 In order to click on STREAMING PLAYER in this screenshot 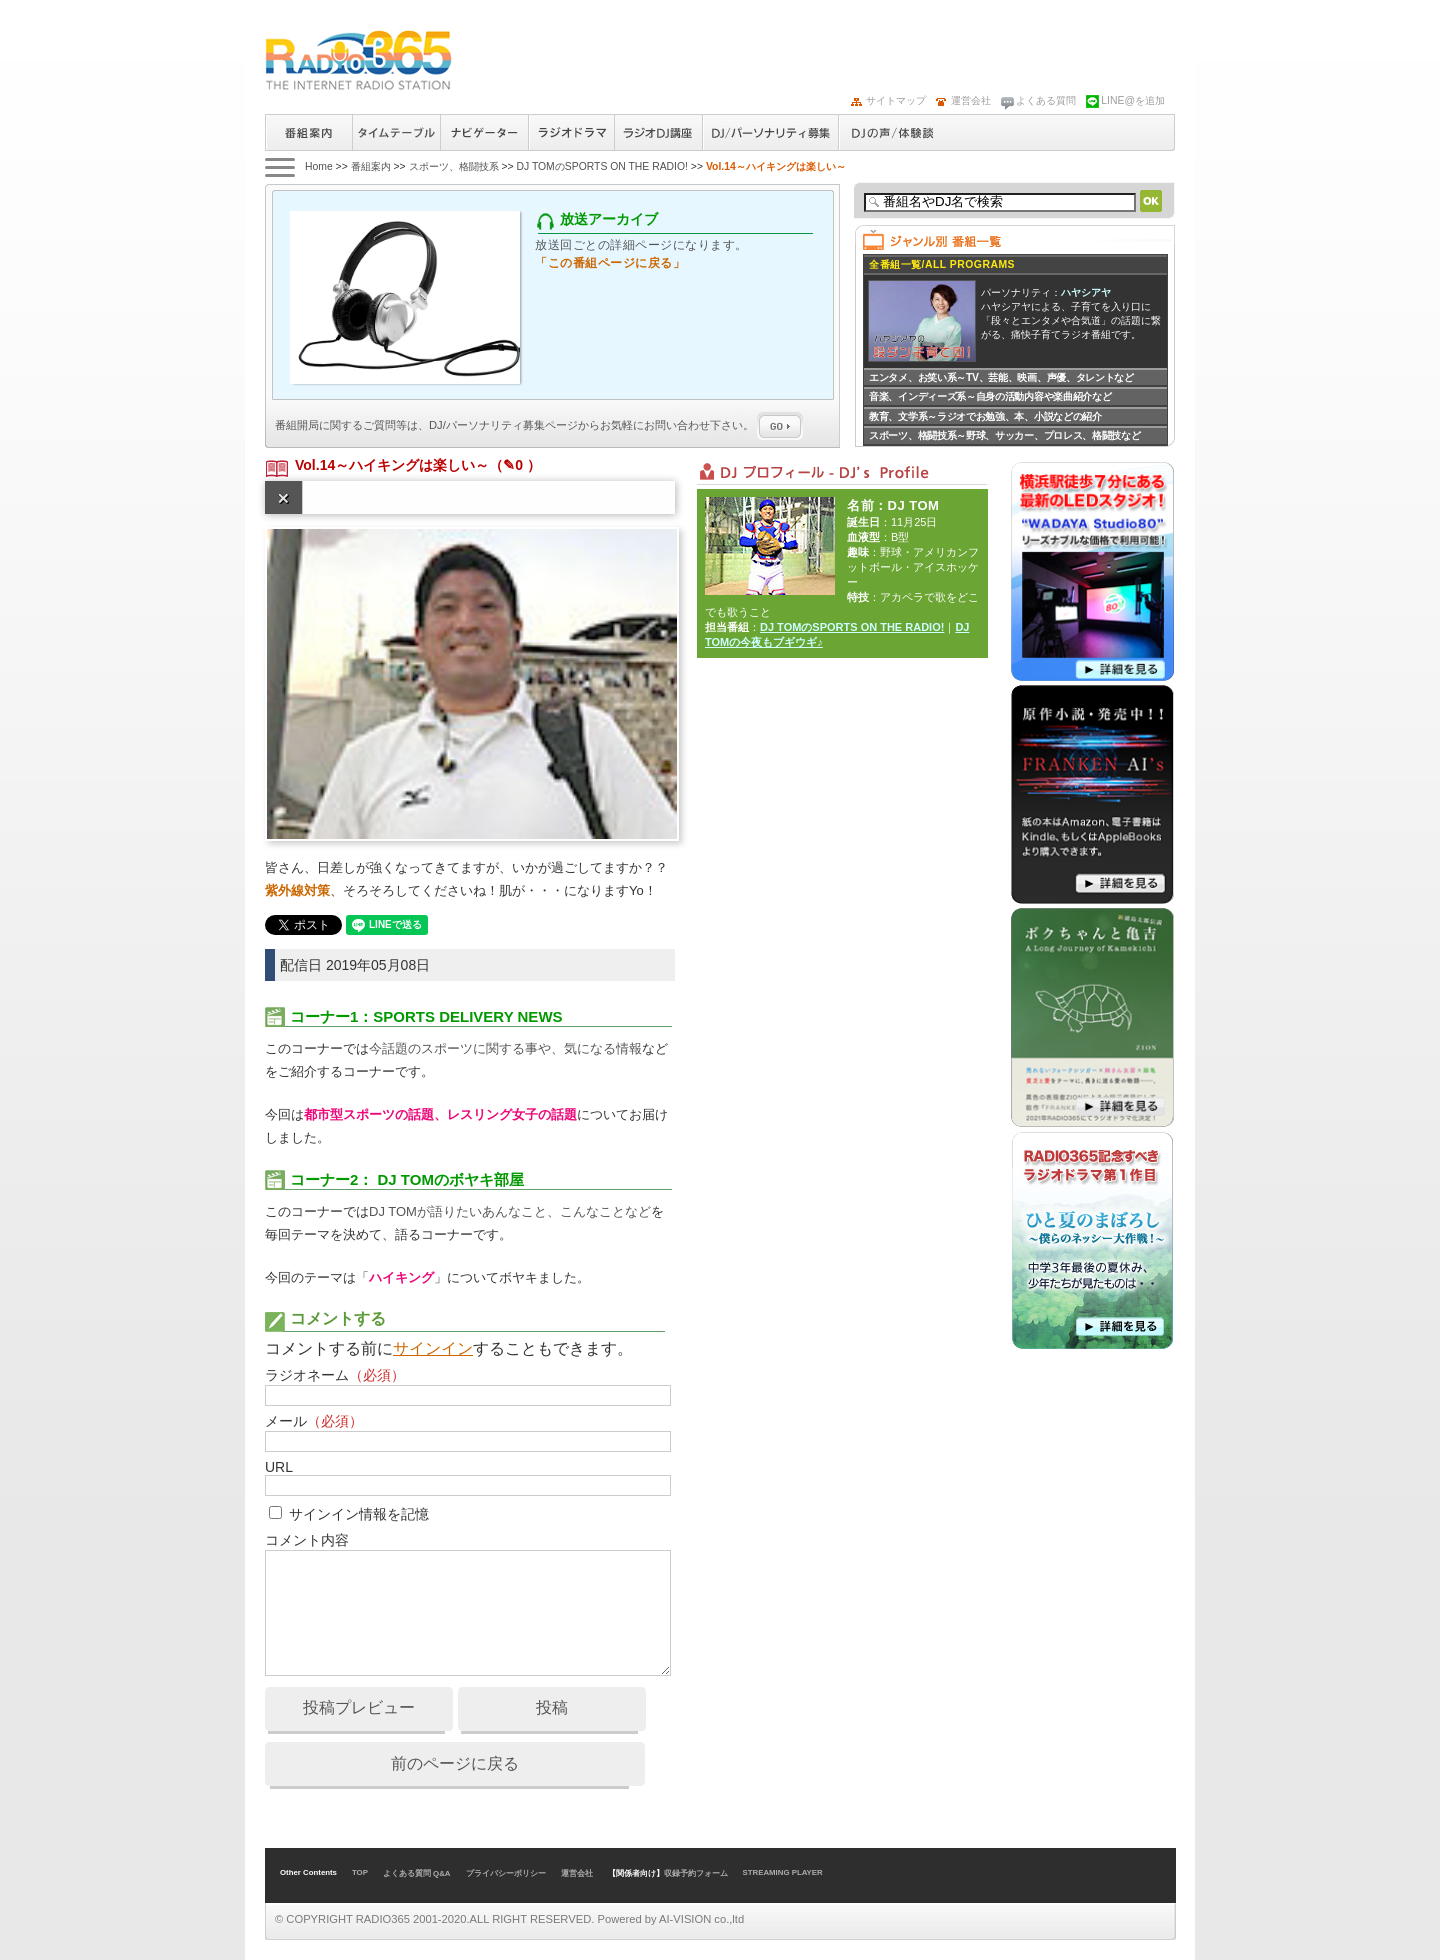, I will do `click(783, 1872)`.